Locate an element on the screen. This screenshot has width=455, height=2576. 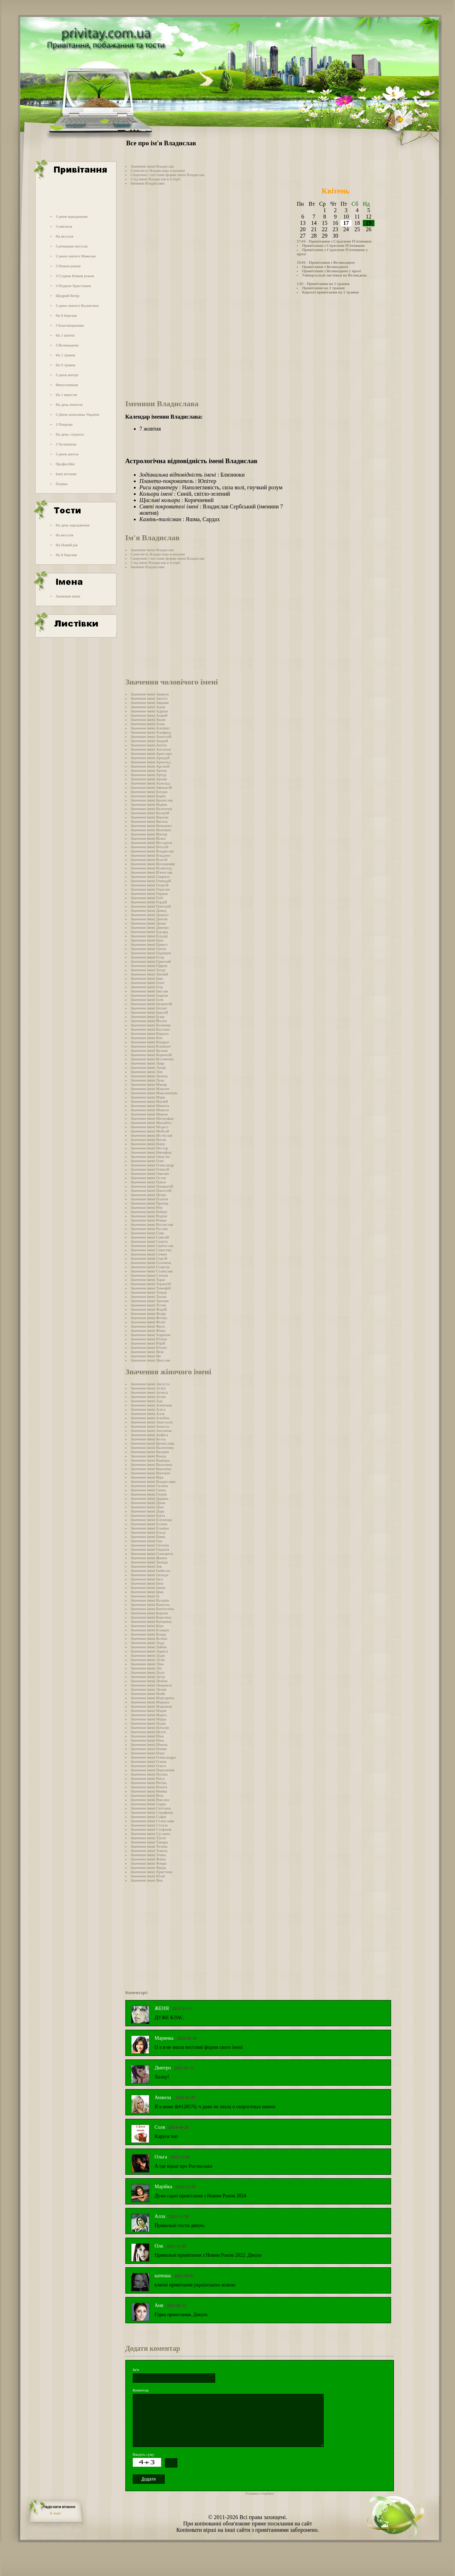
Значення імені Кароліна is located at coordinates (151, 1617).